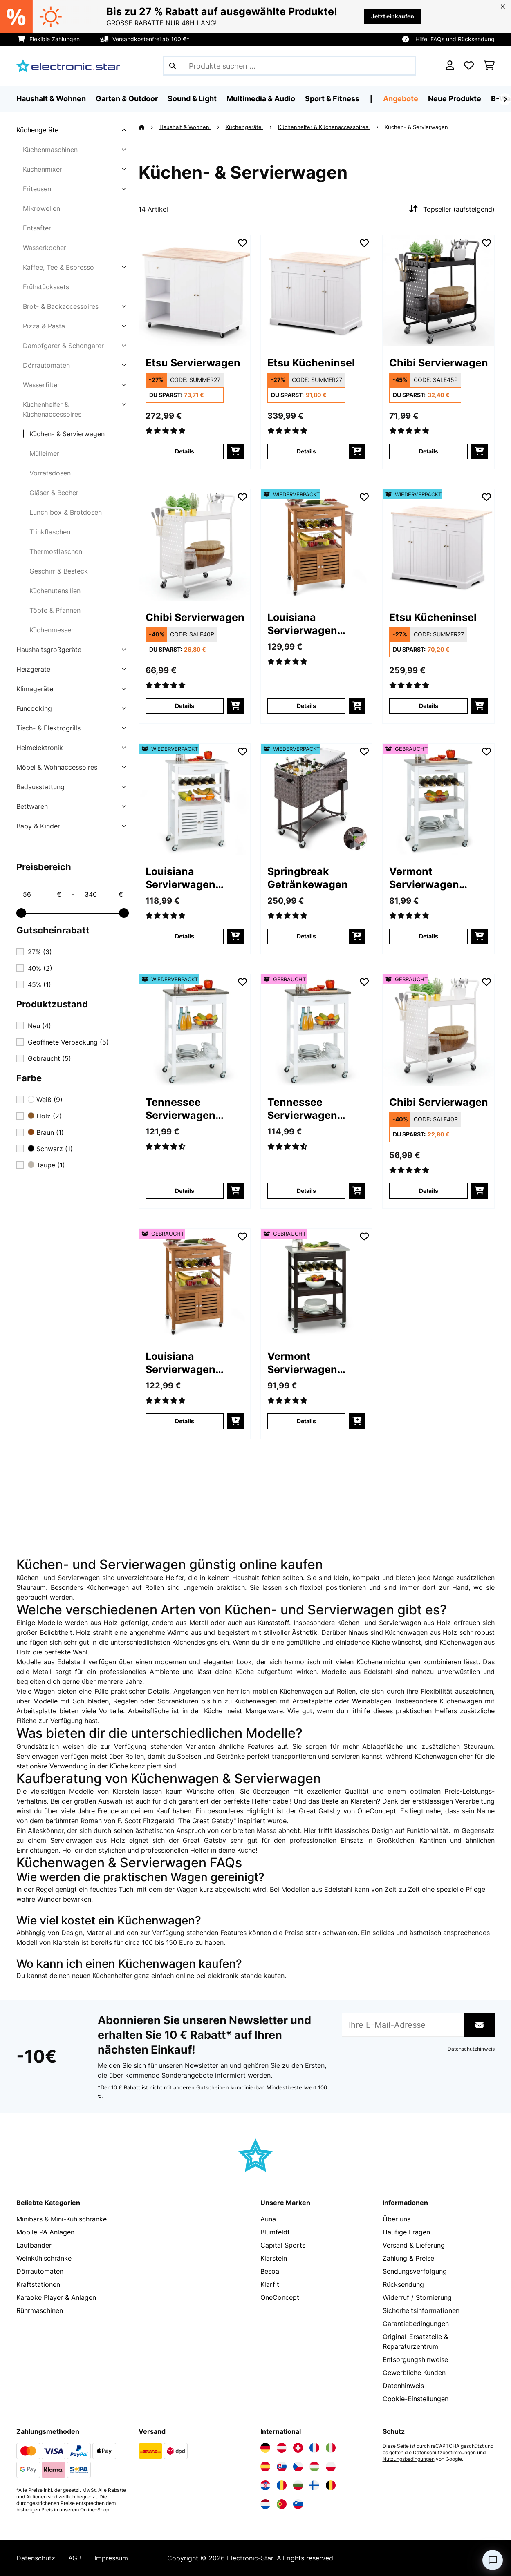 The width and height of the screenshot is (511, 2576). I want to click on [Elektronik-star Ungarn besuchen], so click(314, 2466).